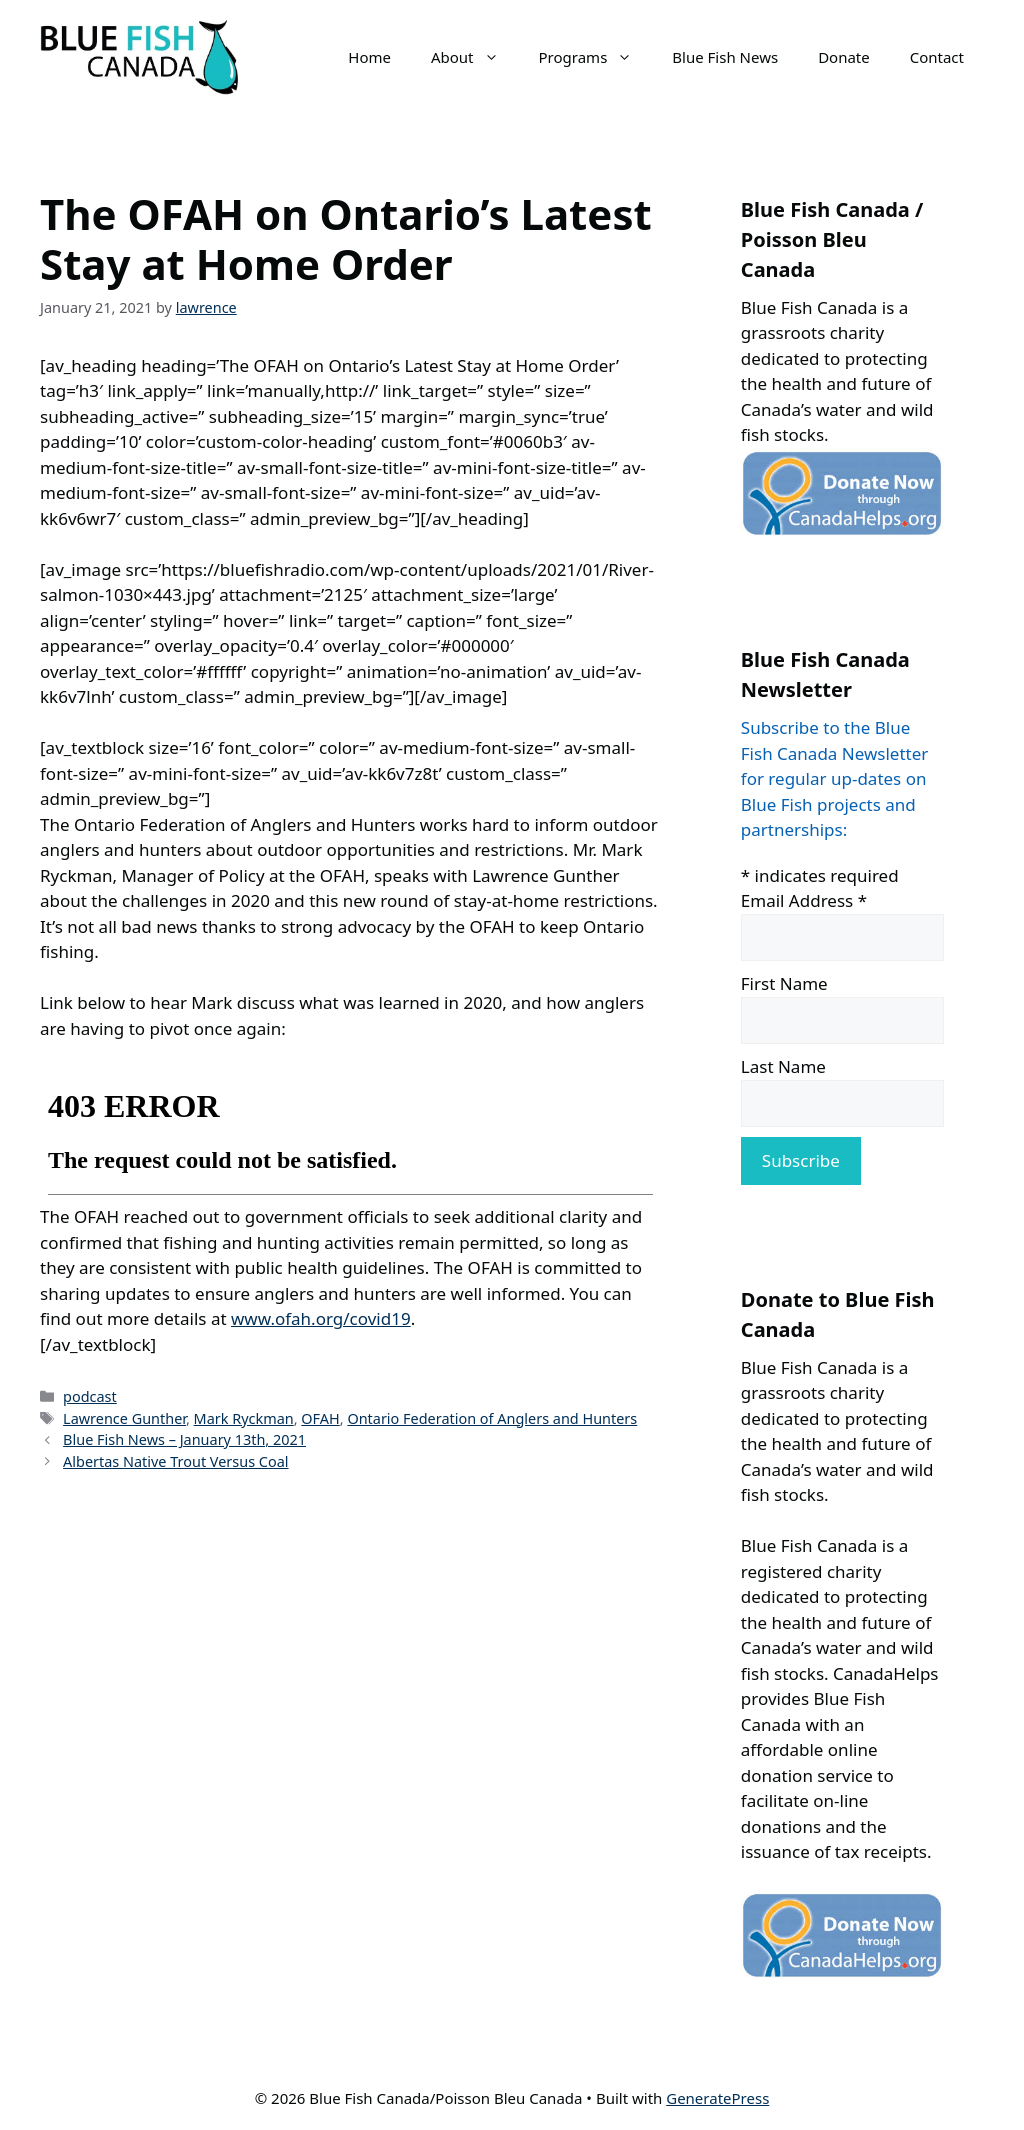 This screenshot has width=1024, height=2130. I want to click on Mark Ryckman, so click(244, 1418).